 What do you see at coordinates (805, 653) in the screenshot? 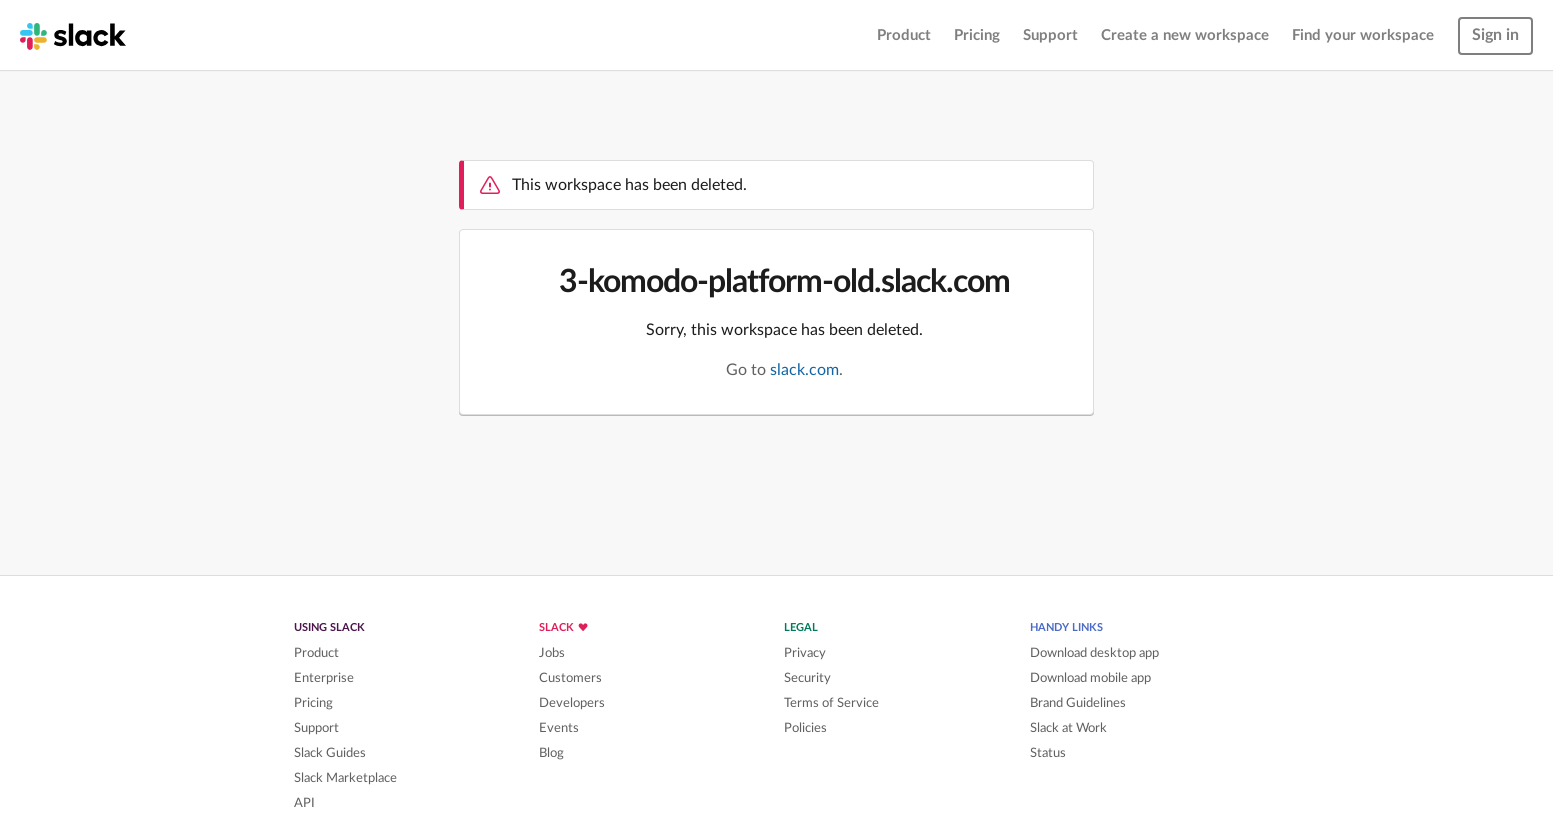
I see `Privacy` at bounding box center [805, 653].